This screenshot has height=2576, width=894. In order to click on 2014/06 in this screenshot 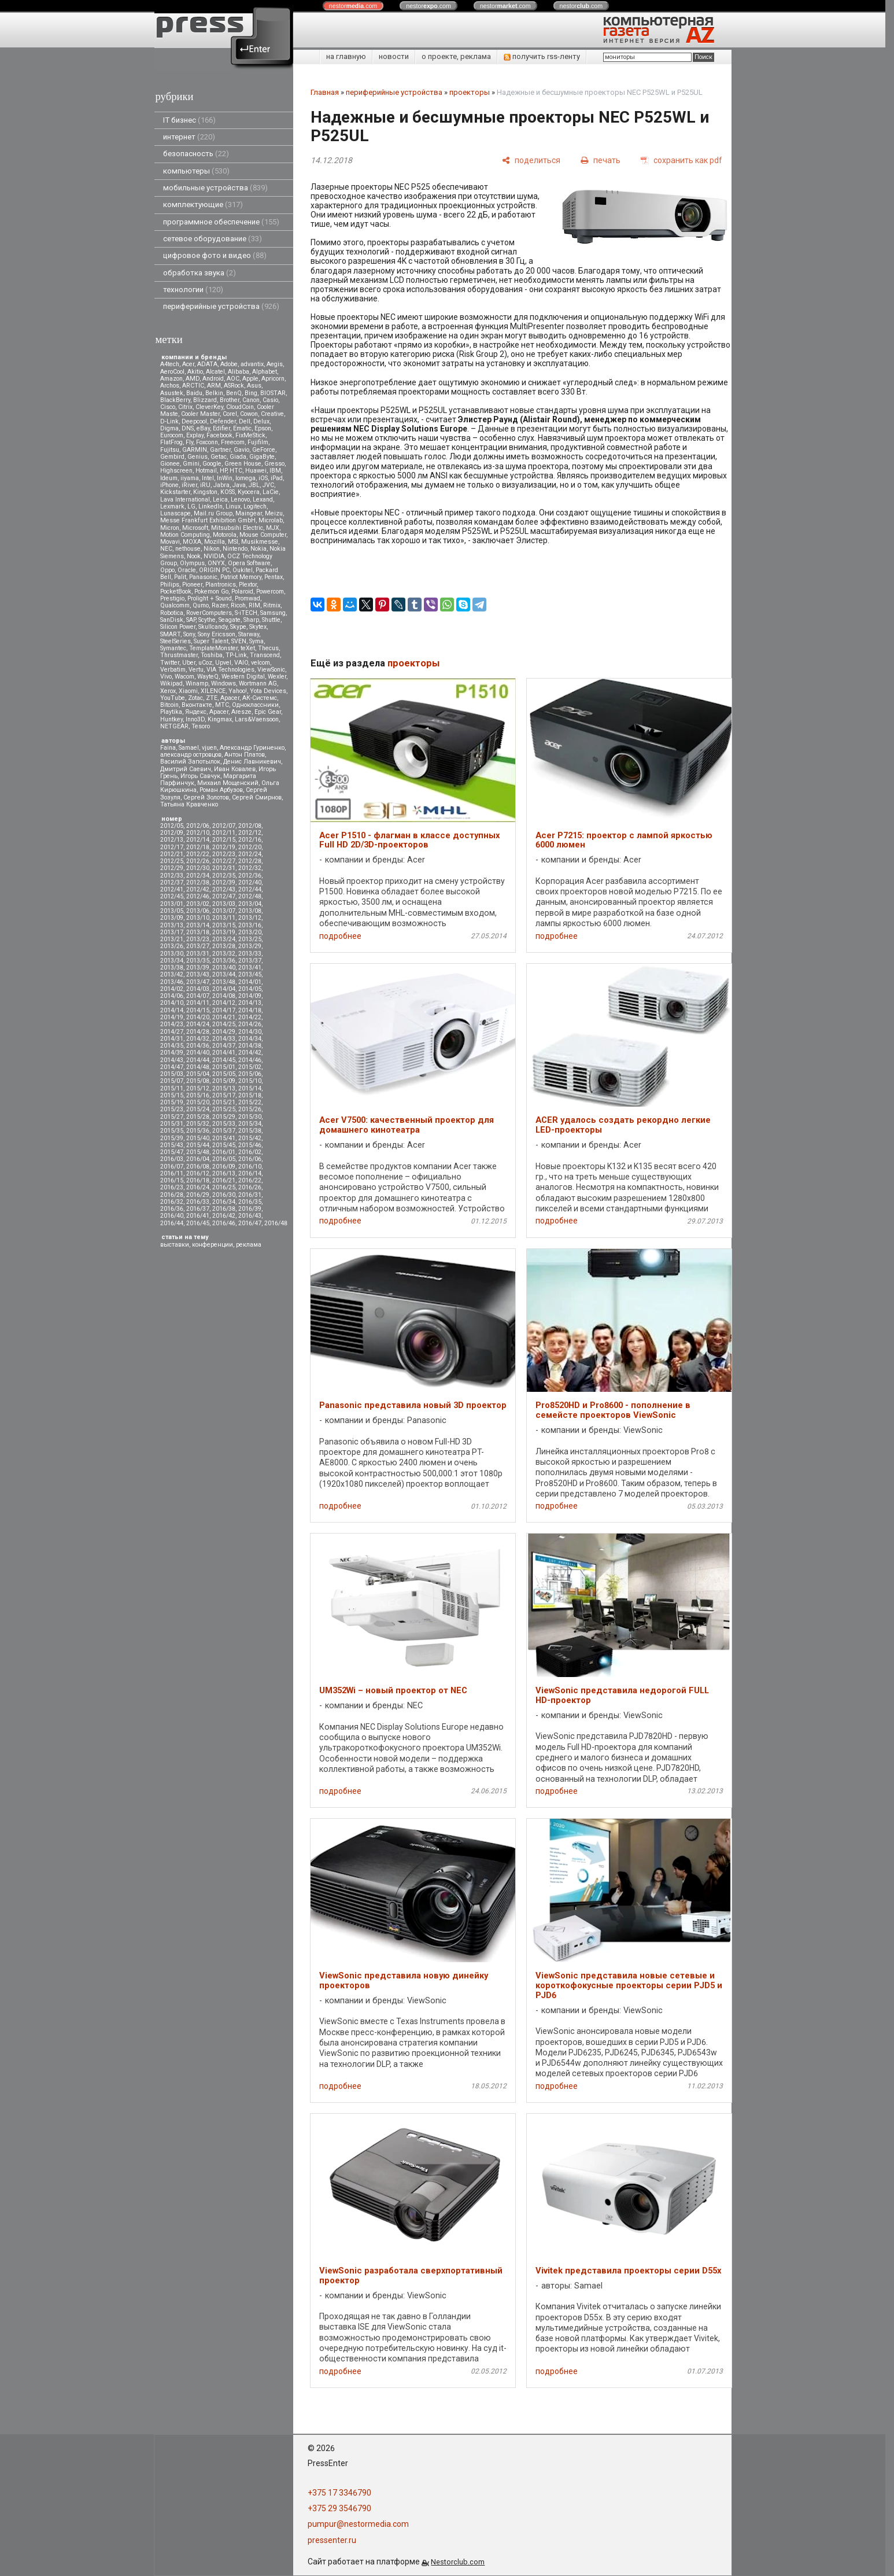, I will do `click(171, 996)`.